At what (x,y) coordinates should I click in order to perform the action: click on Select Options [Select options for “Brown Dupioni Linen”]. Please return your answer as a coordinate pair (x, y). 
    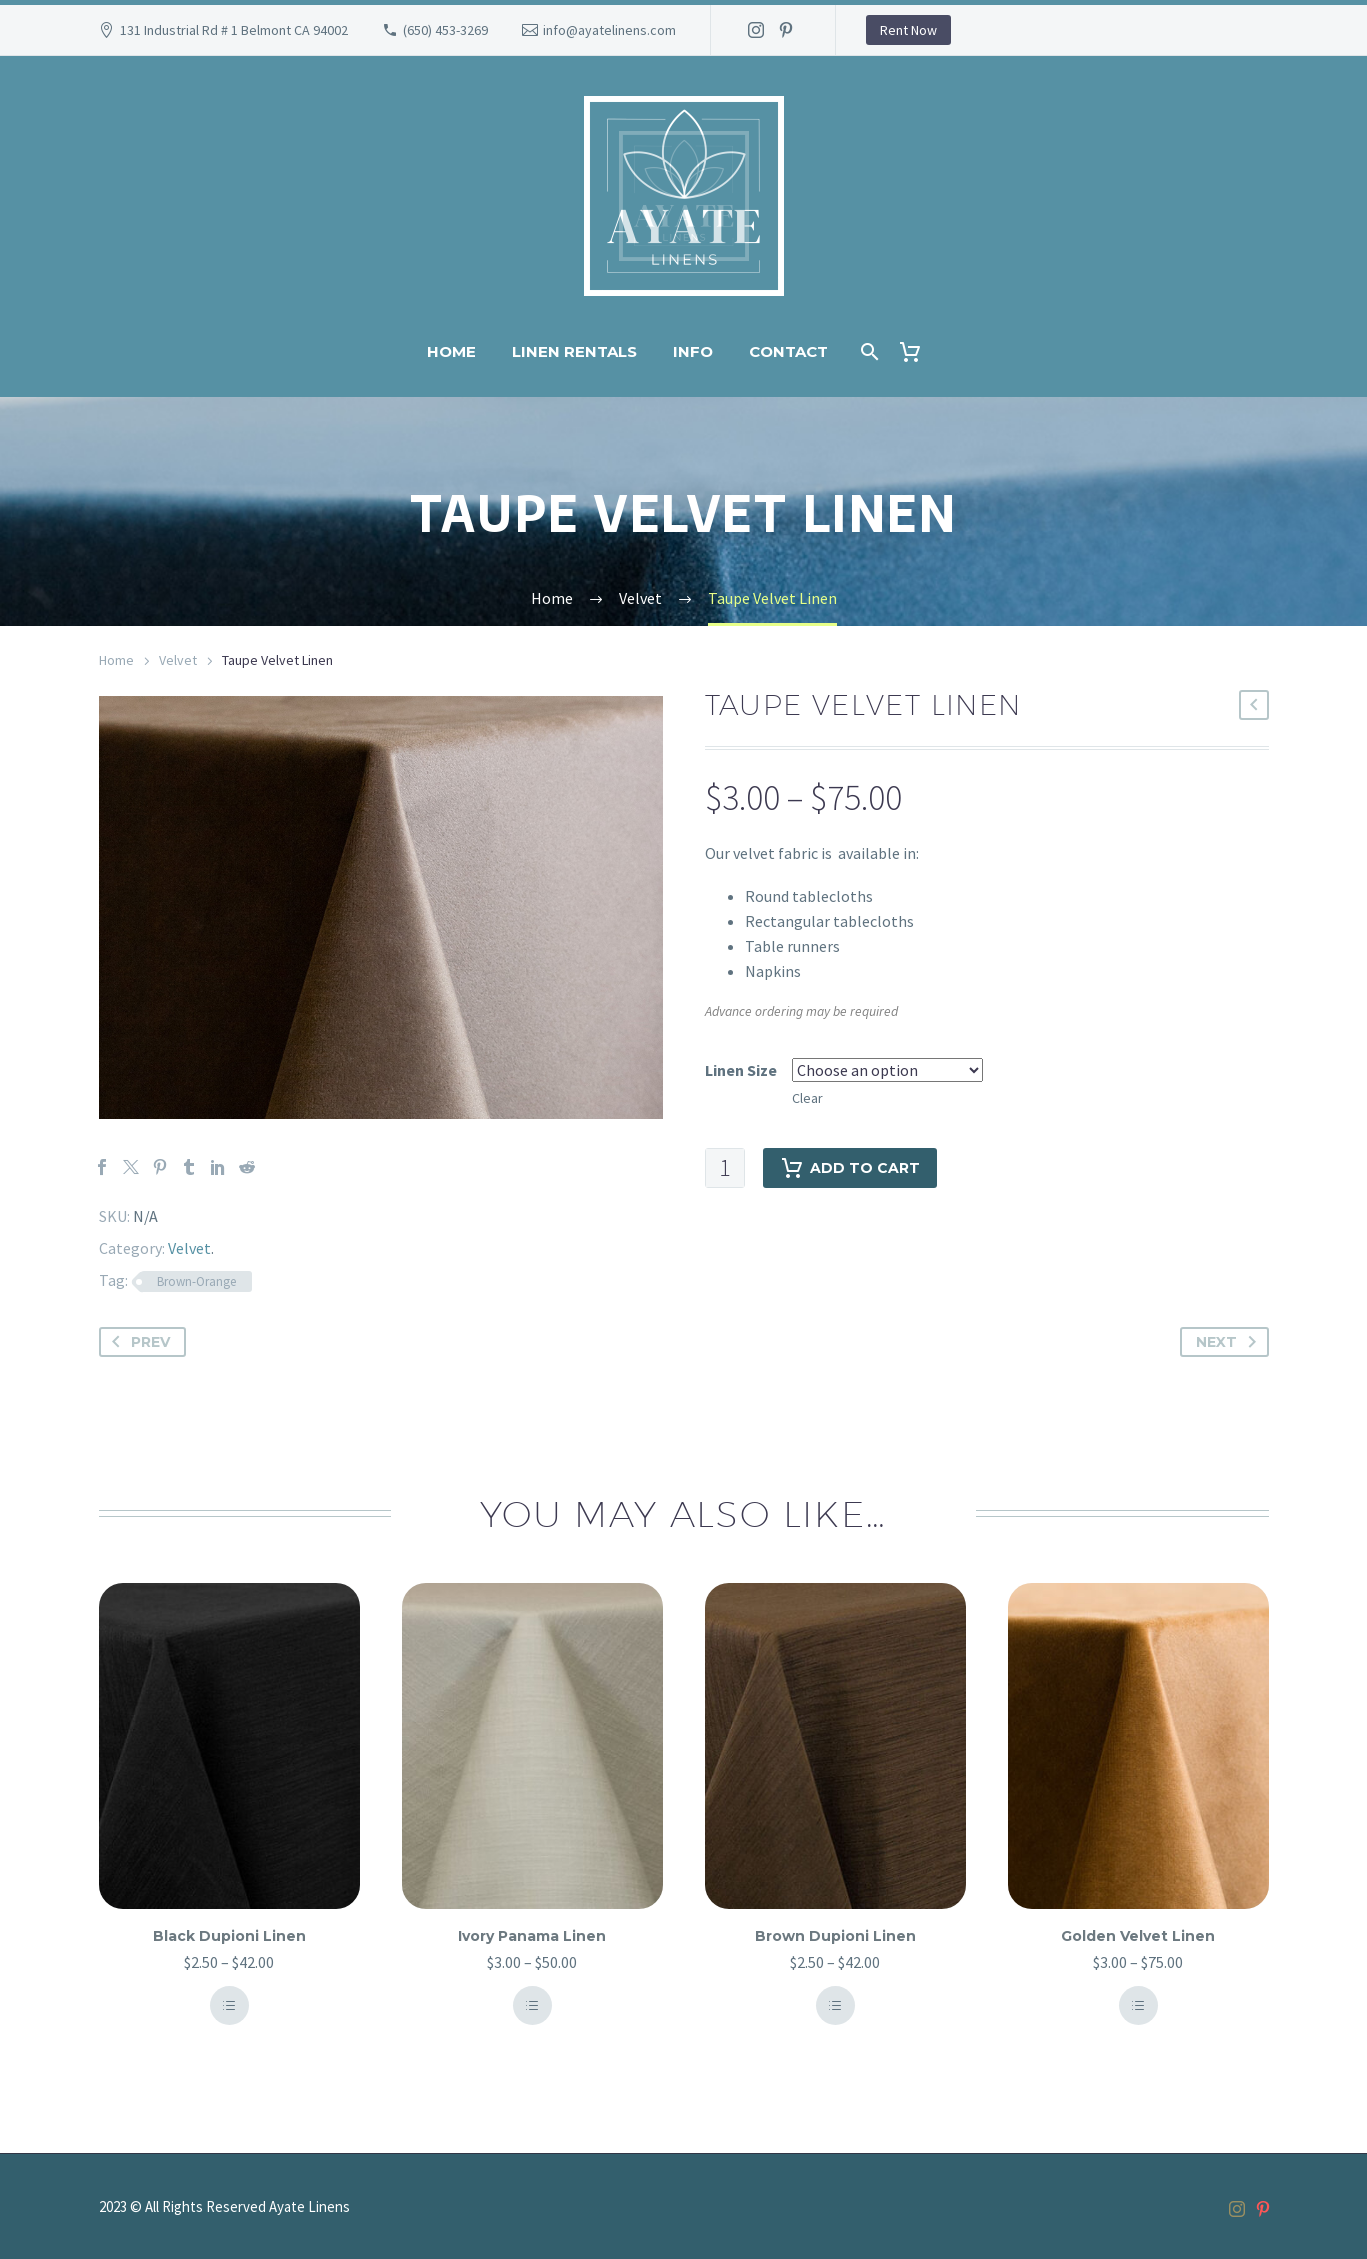
    Looking at the image, I should click on (835, 2006).